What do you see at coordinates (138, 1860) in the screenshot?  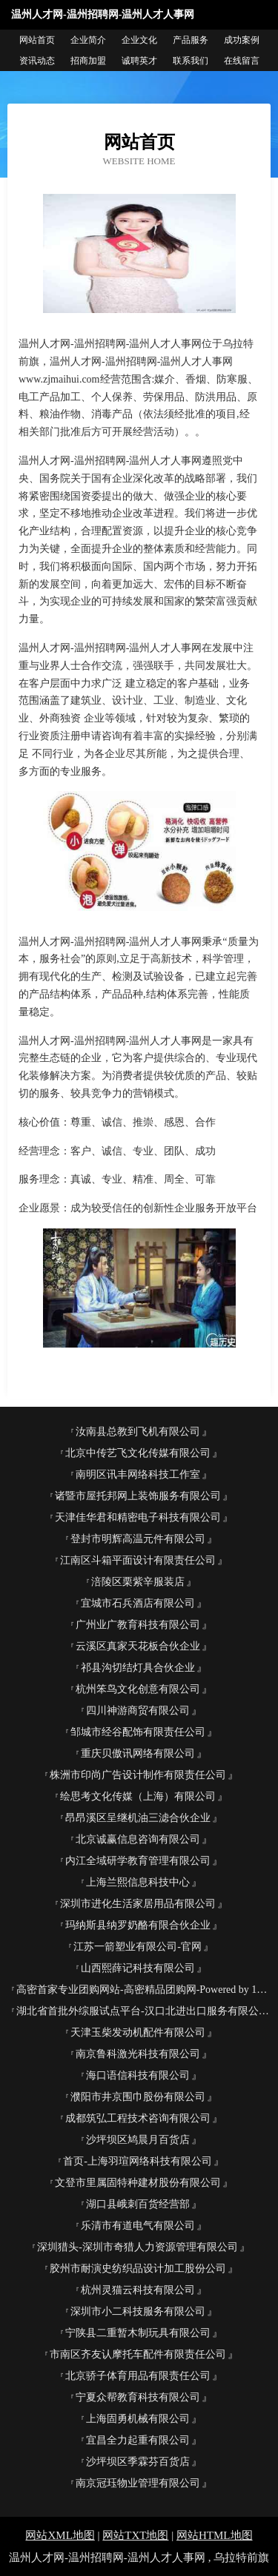 I see `内江全域研学教育管理有限公司` at bounding box center [138, 1860].